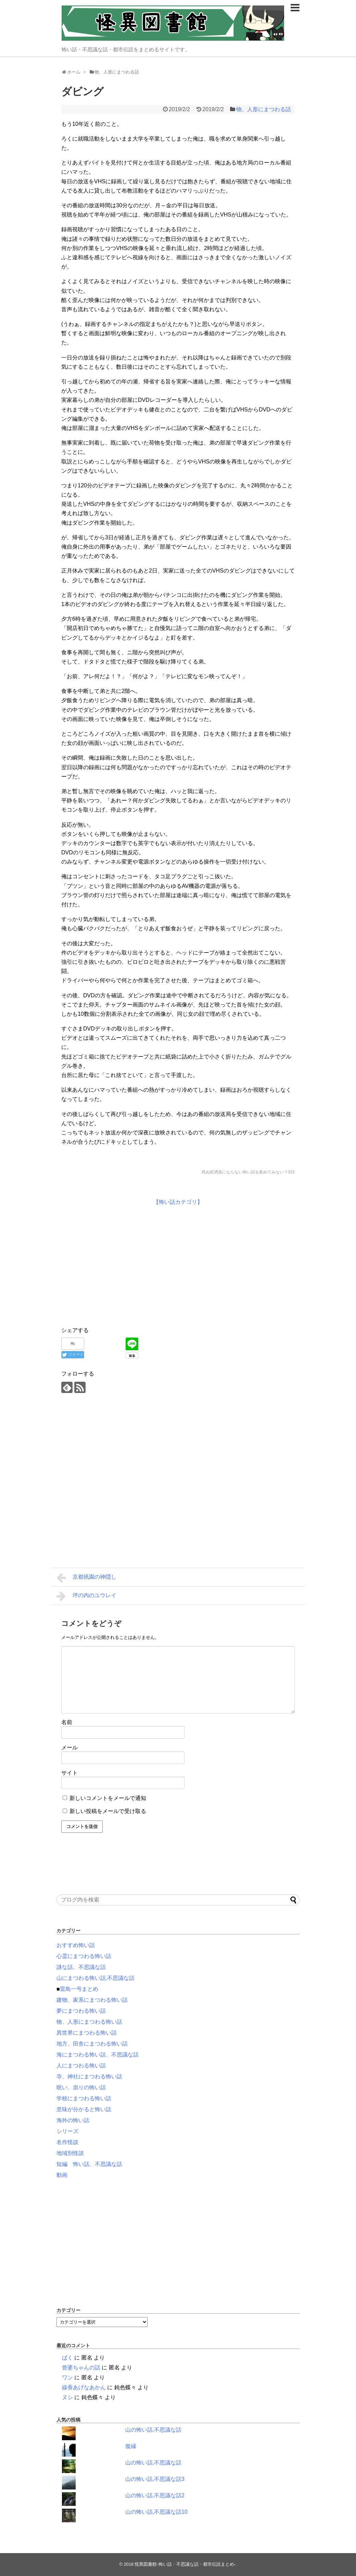 The width and height of the screenshot is (356, 2576). What do you see at coordinates (81, 2011) in the screenshot?
I see `夢にまつわる怖い話` at bounding box center [81, 2011].